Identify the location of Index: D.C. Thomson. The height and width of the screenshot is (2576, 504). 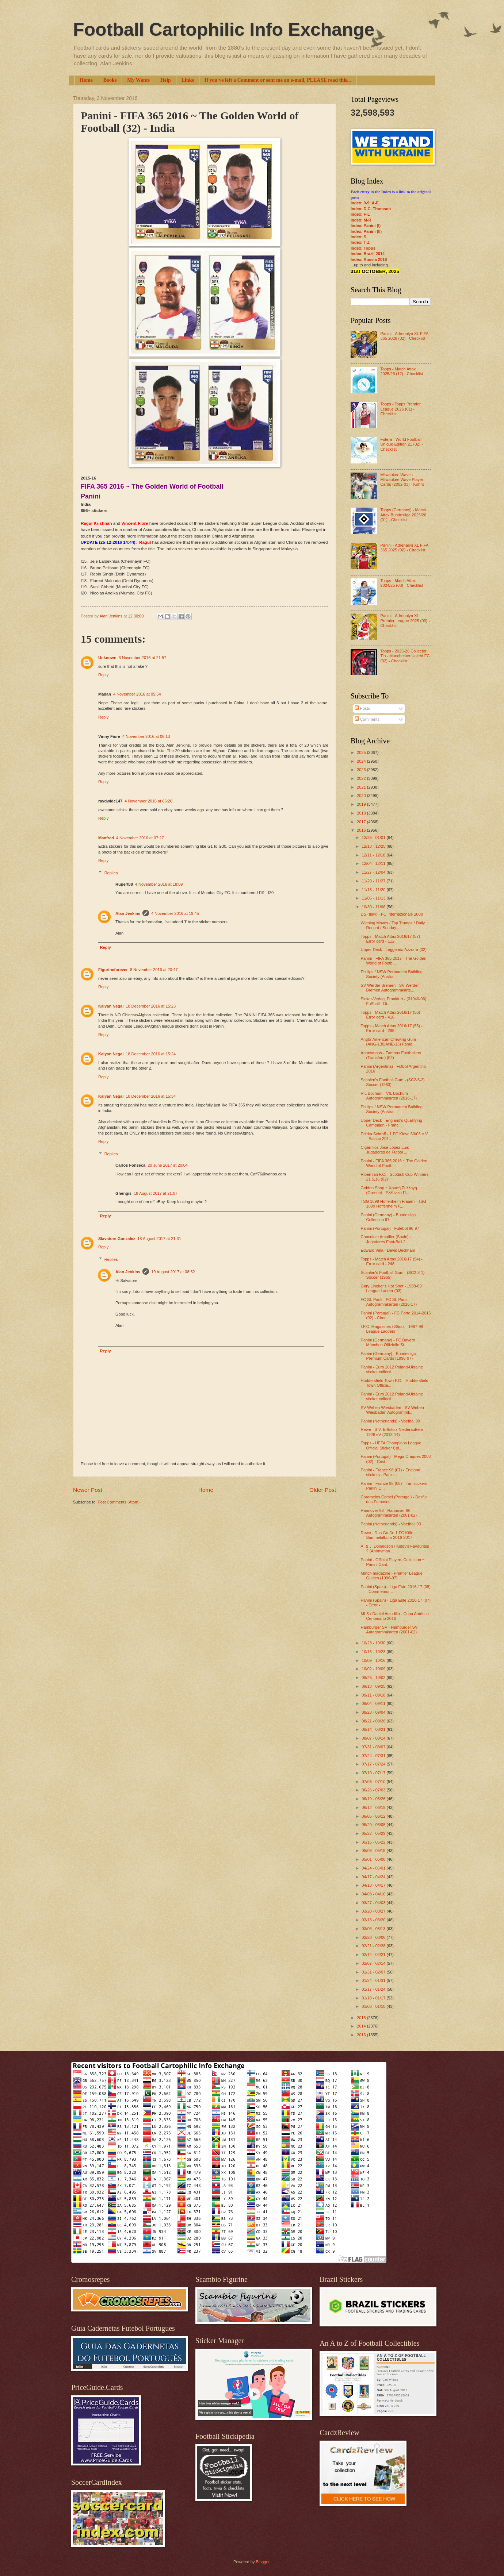
(371, 209).